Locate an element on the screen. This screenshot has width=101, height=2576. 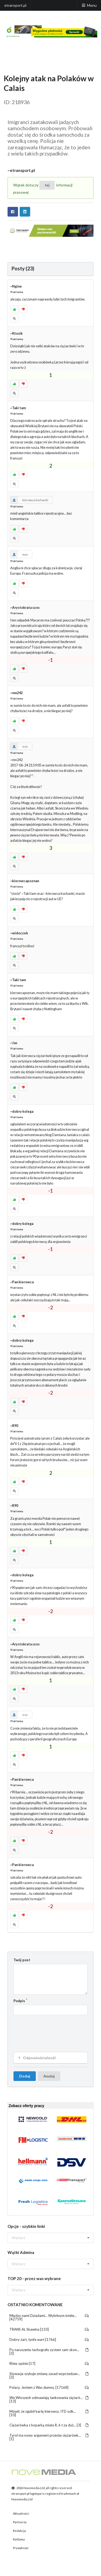
Twój post is located at coordinates (21, 1960).